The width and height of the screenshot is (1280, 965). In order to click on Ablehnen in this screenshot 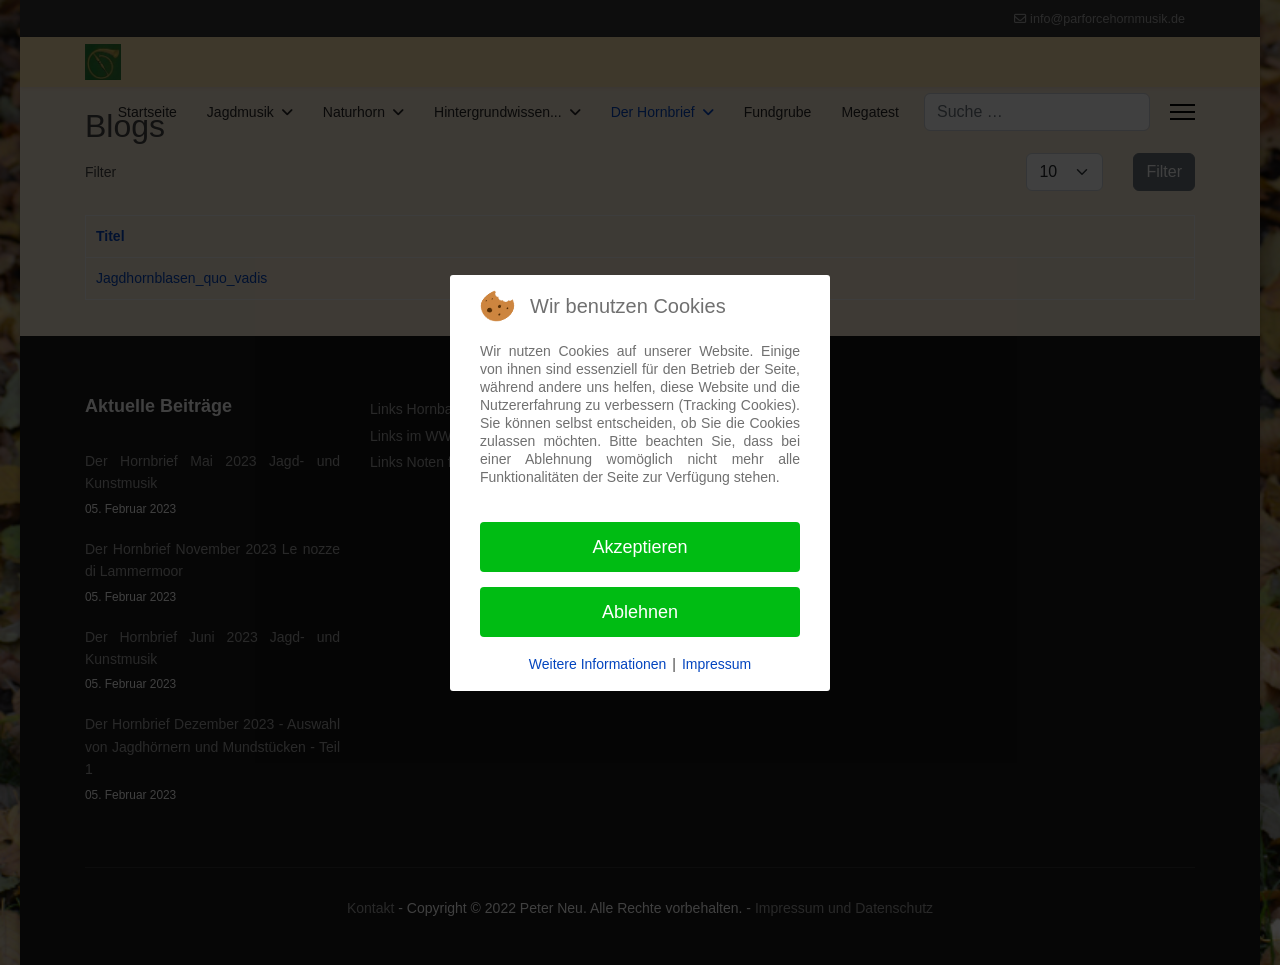, I will do `click(640, 612)`.